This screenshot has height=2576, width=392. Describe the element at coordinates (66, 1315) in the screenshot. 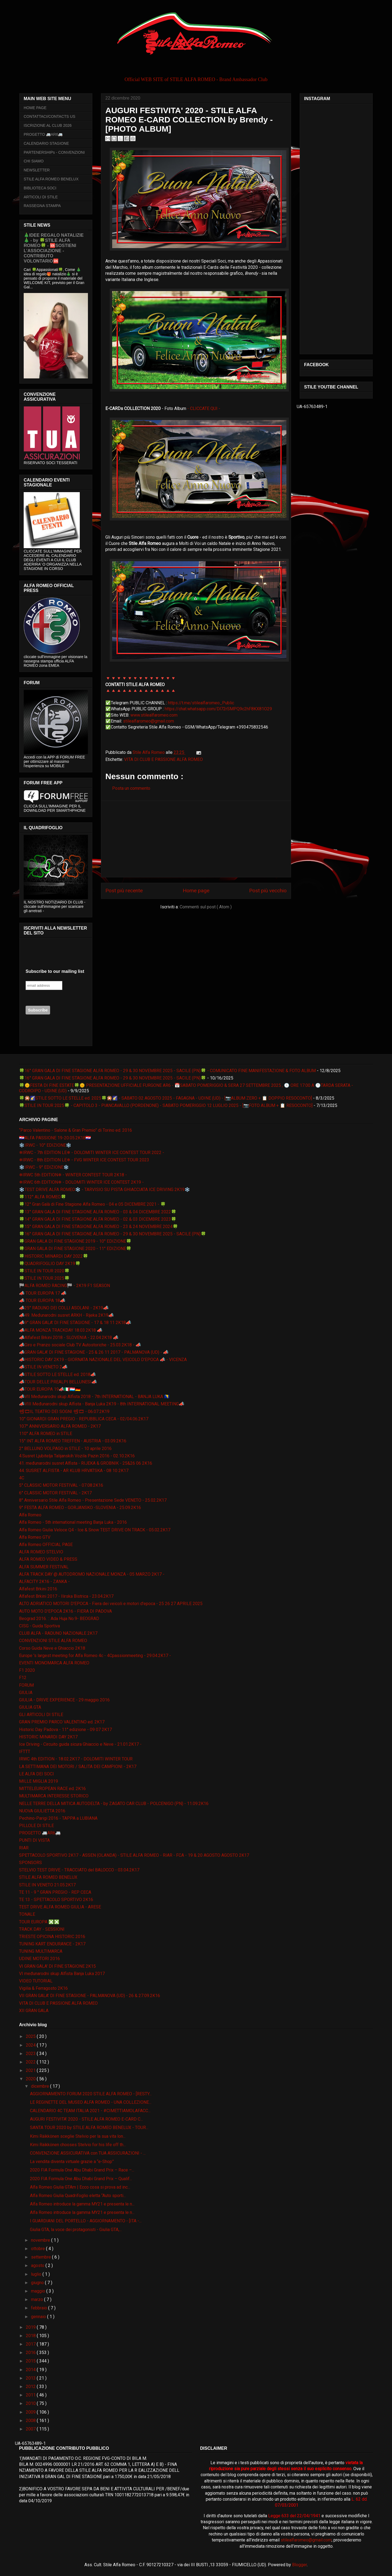

I see `📣49. Međunarodni susret ARKH - Rijeka 2K19📣` at that location.